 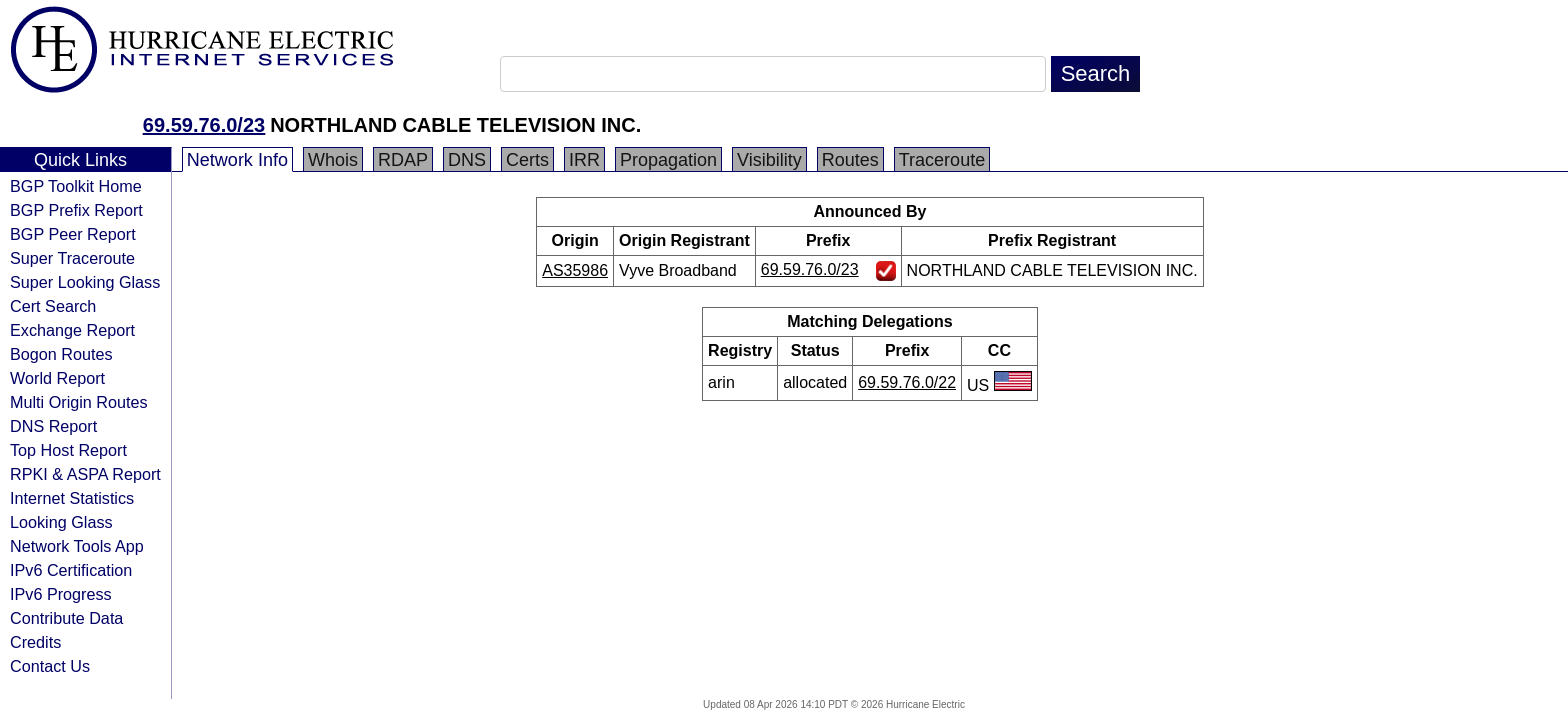 I want to click on Exchange Report, so click(x=72, y=330).